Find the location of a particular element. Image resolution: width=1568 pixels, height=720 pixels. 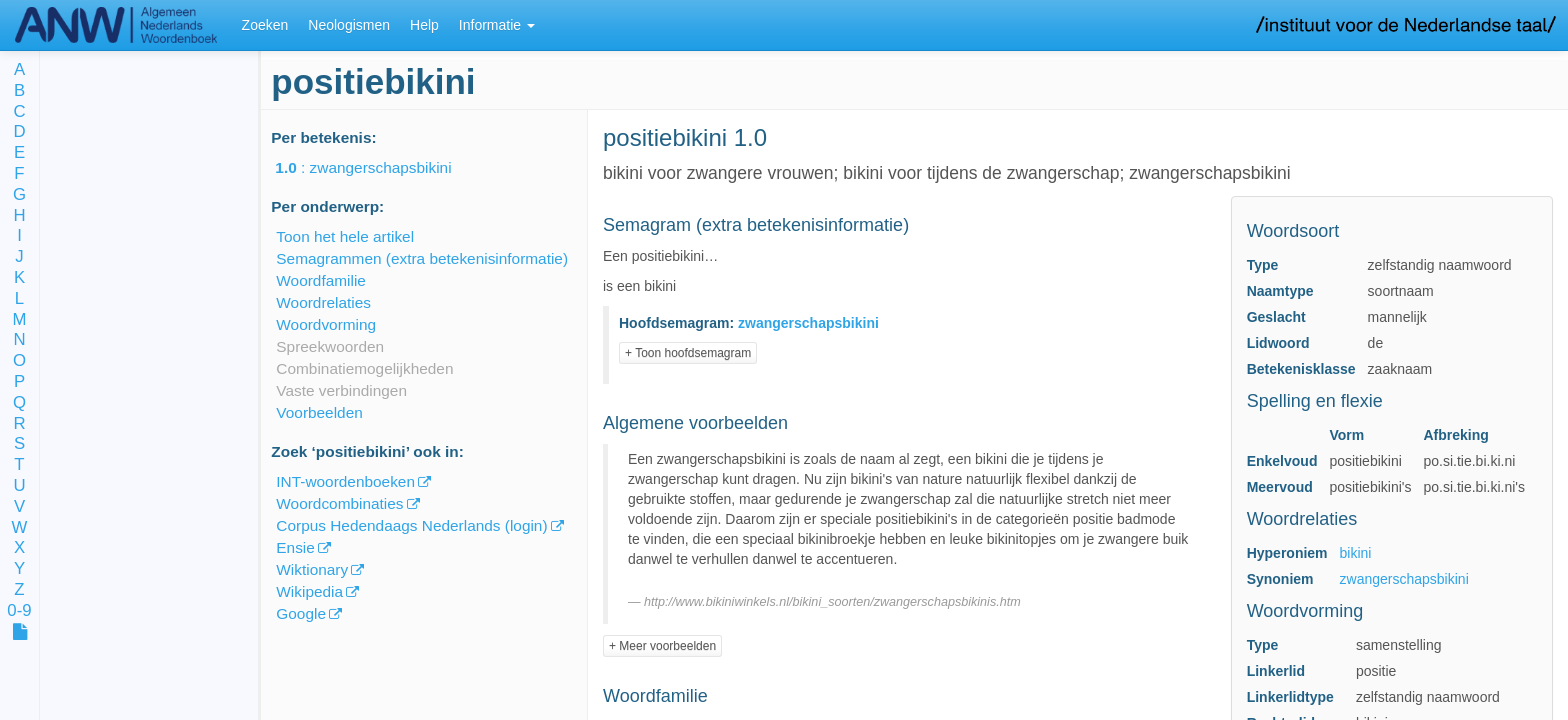

Woordcombinaties is located at coordinates (339, 503).